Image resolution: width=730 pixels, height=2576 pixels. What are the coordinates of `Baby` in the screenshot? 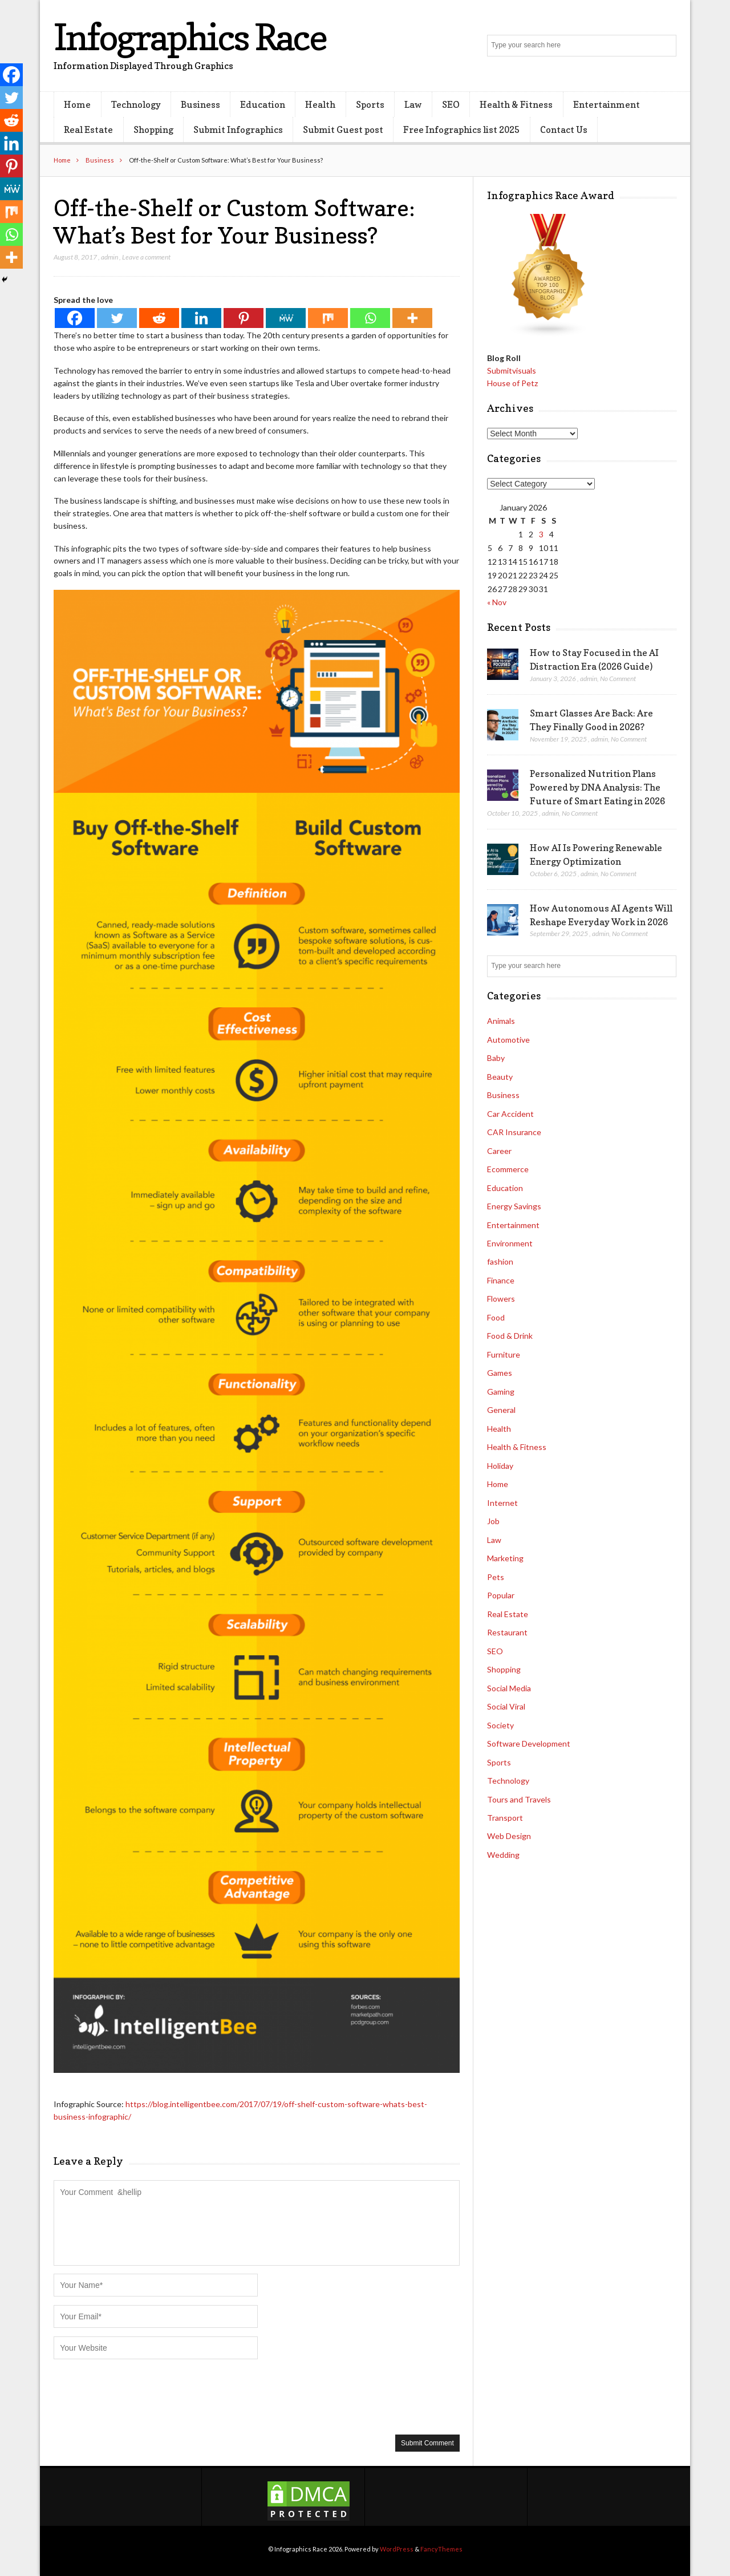 It's located at (496, 1058).